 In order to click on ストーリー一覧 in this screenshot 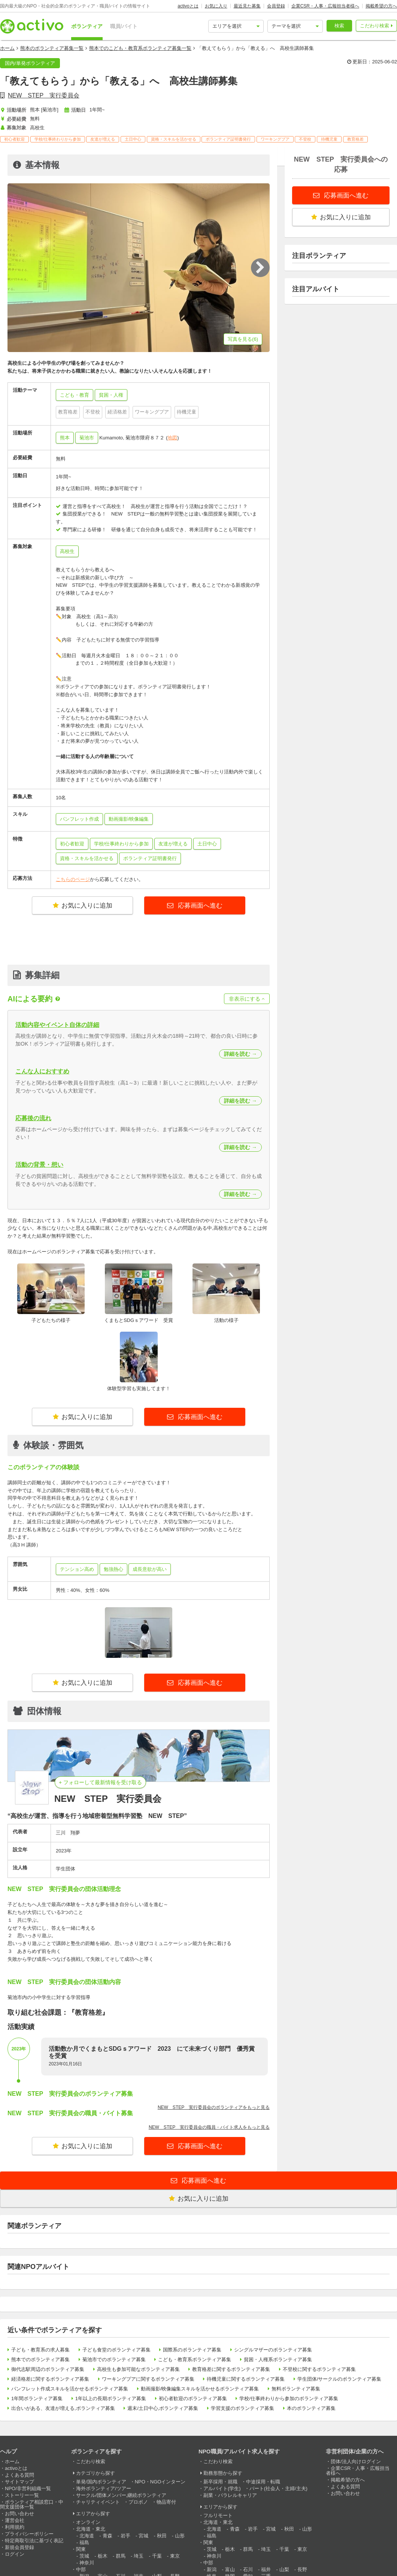, I will do `click(22, 2495)`.